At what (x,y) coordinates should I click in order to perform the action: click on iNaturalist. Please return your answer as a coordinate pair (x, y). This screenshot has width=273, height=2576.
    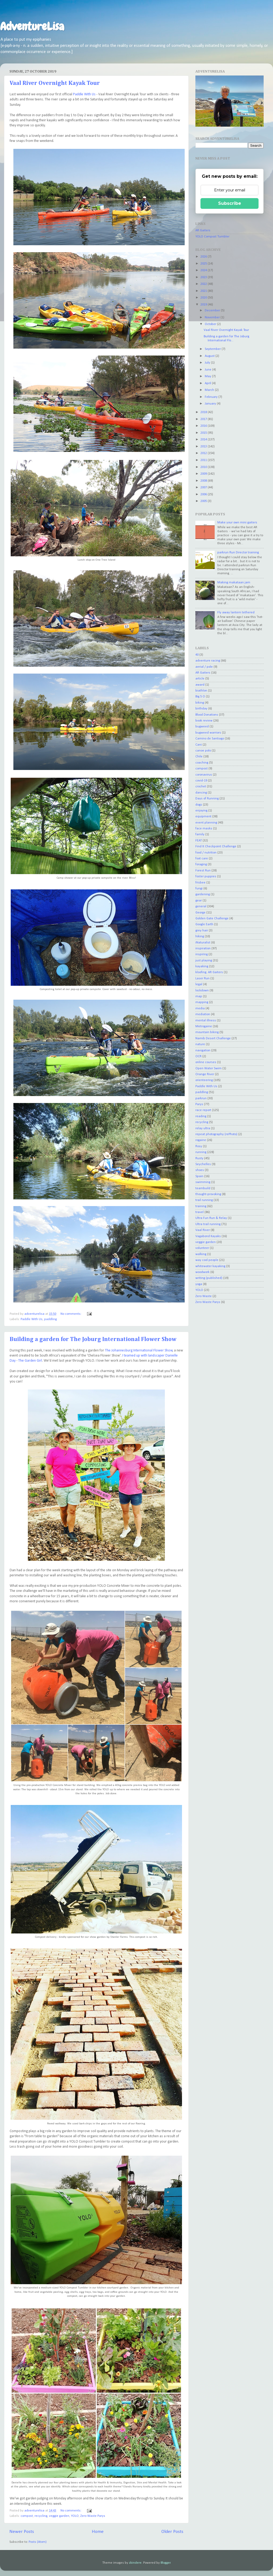
    Looking at the image, I should click on (202, 942).